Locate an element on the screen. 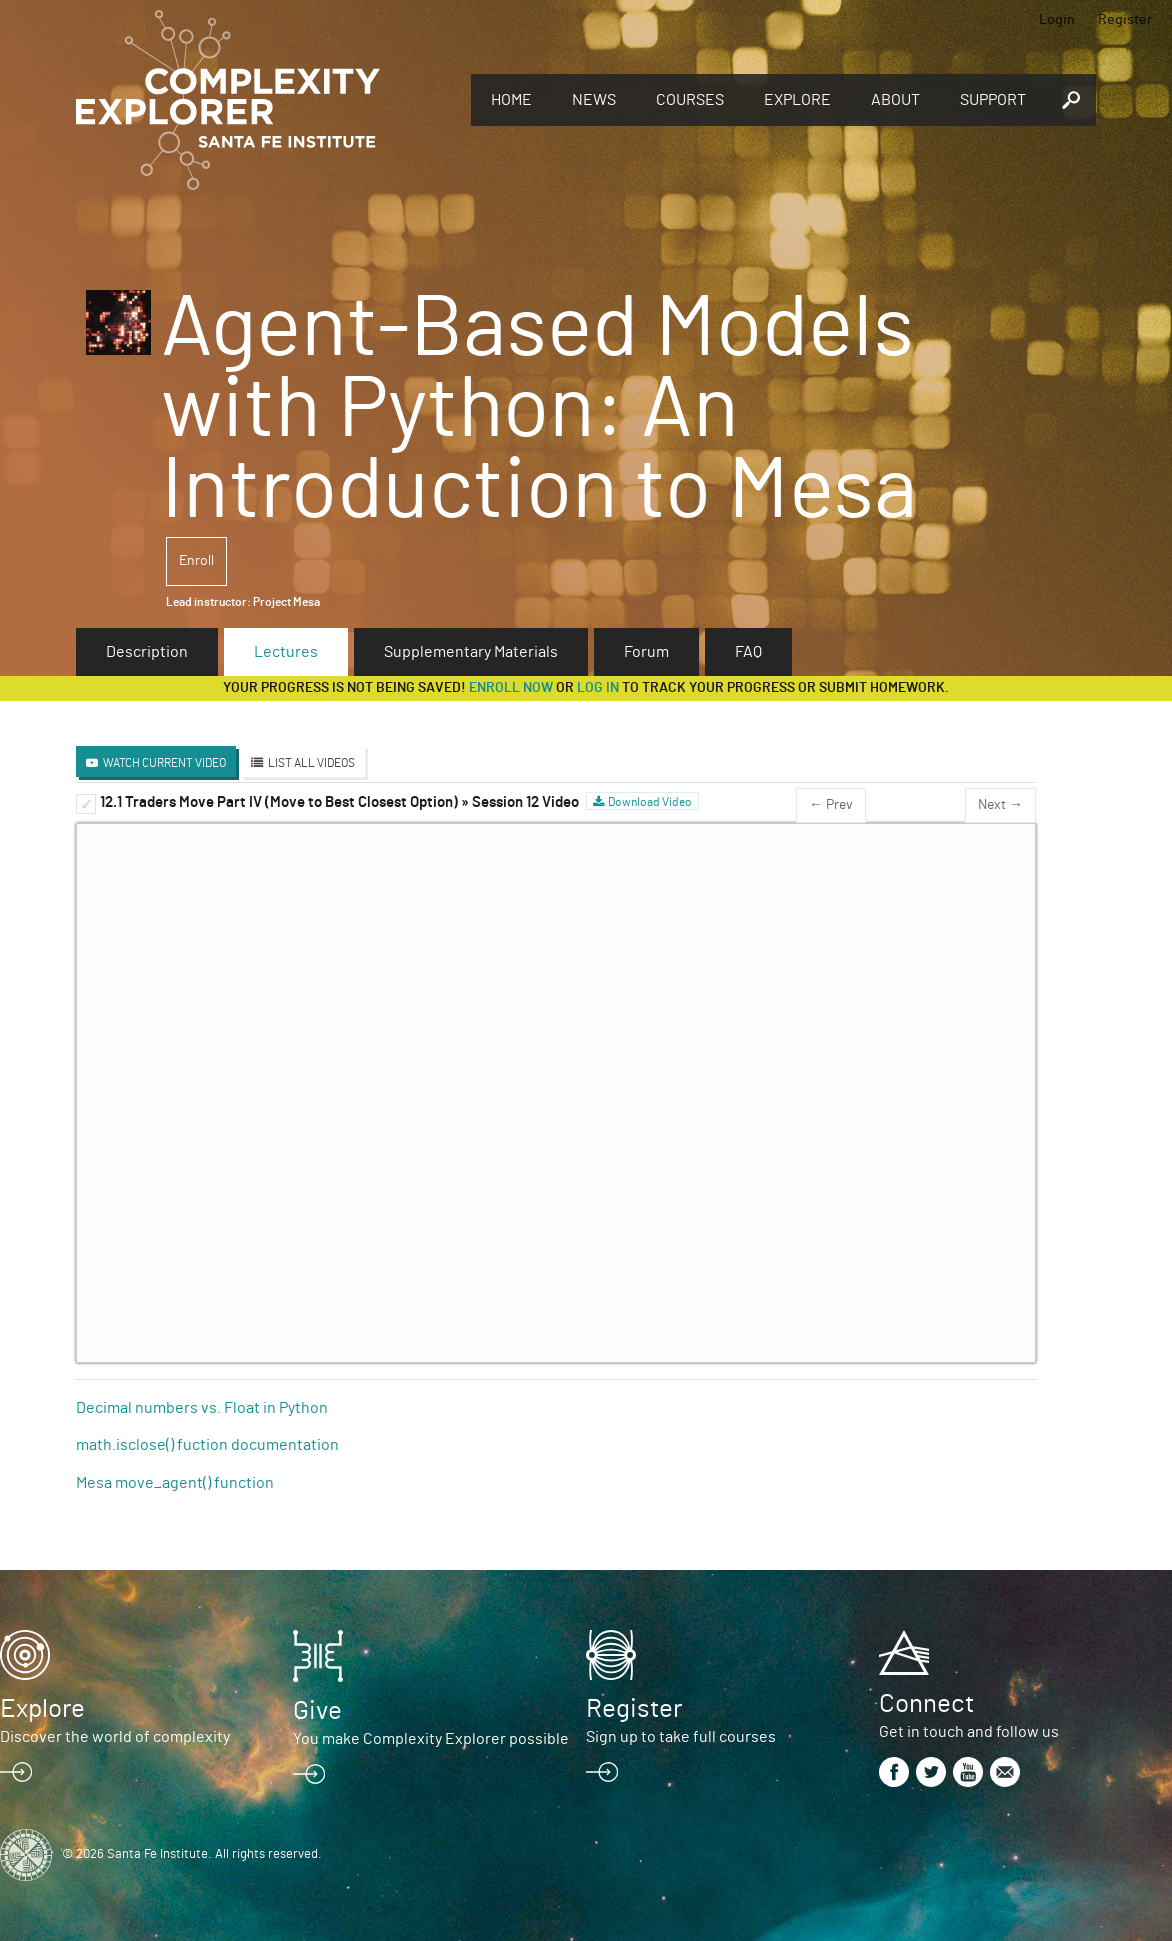 Image resolution: width=1172 pixels, height=1941 pixels. Supplementary Materials is located at coordinates (471, 652).